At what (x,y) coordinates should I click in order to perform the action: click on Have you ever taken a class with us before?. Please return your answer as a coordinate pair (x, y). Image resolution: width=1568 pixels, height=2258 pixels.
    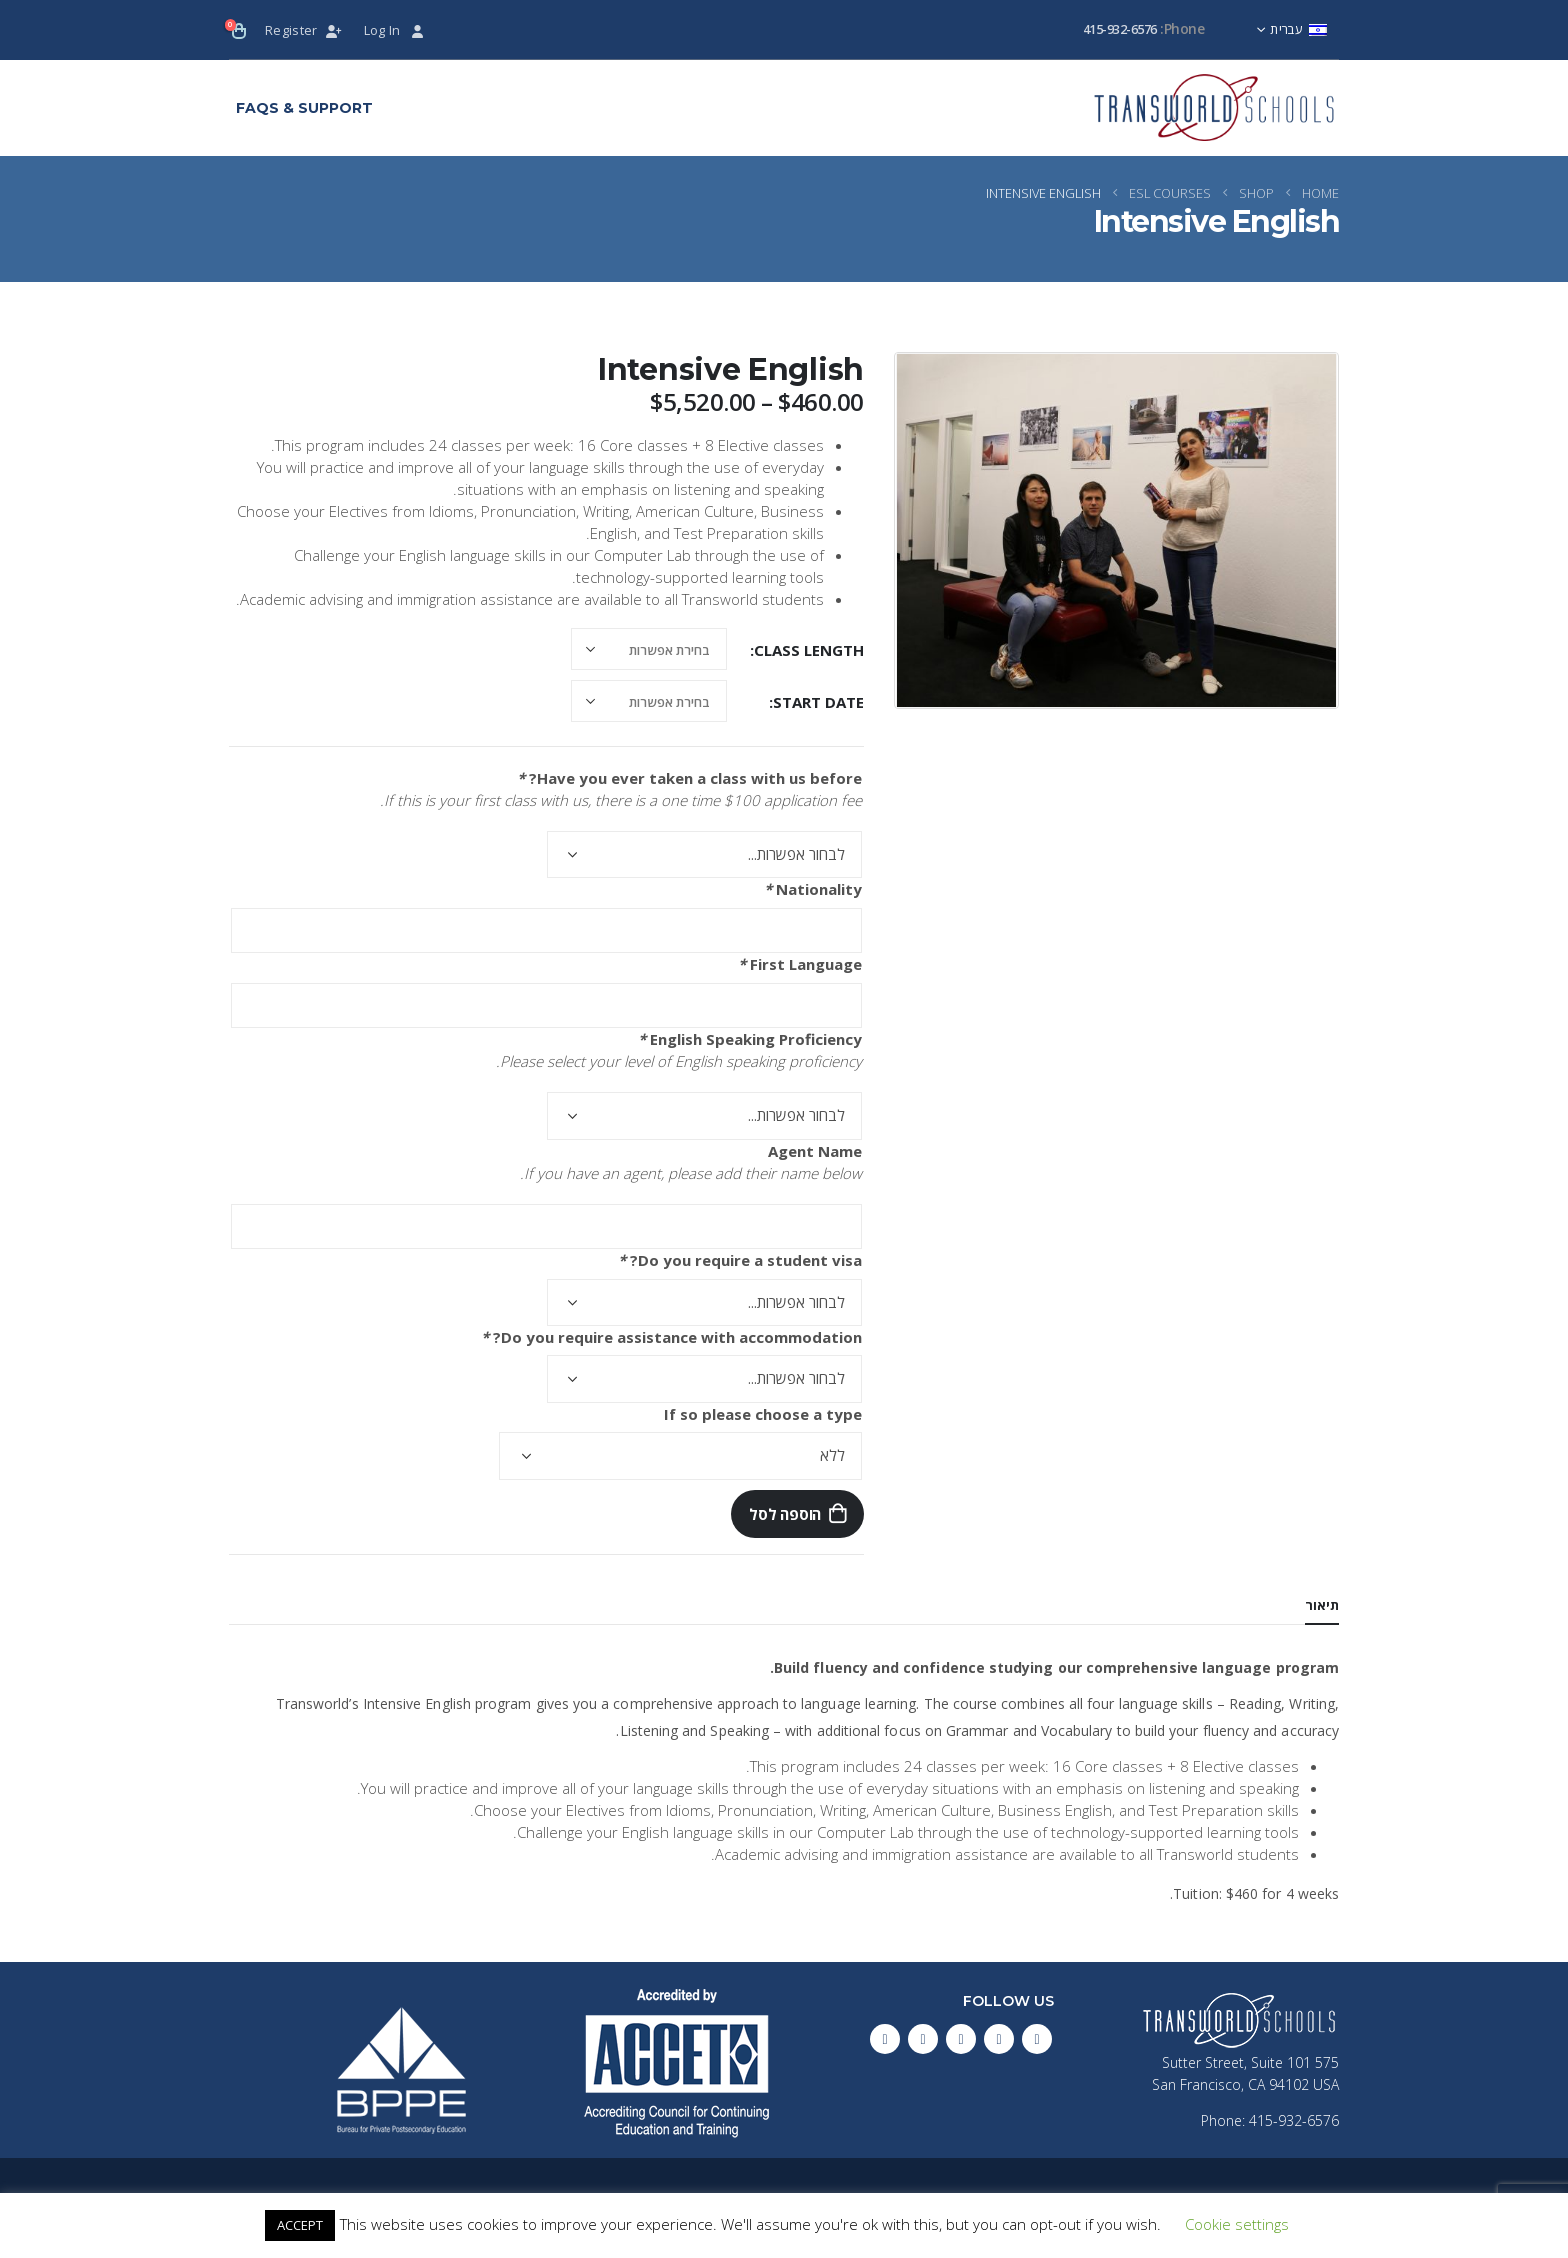
    Looking at the image, I should click on (689, 778).